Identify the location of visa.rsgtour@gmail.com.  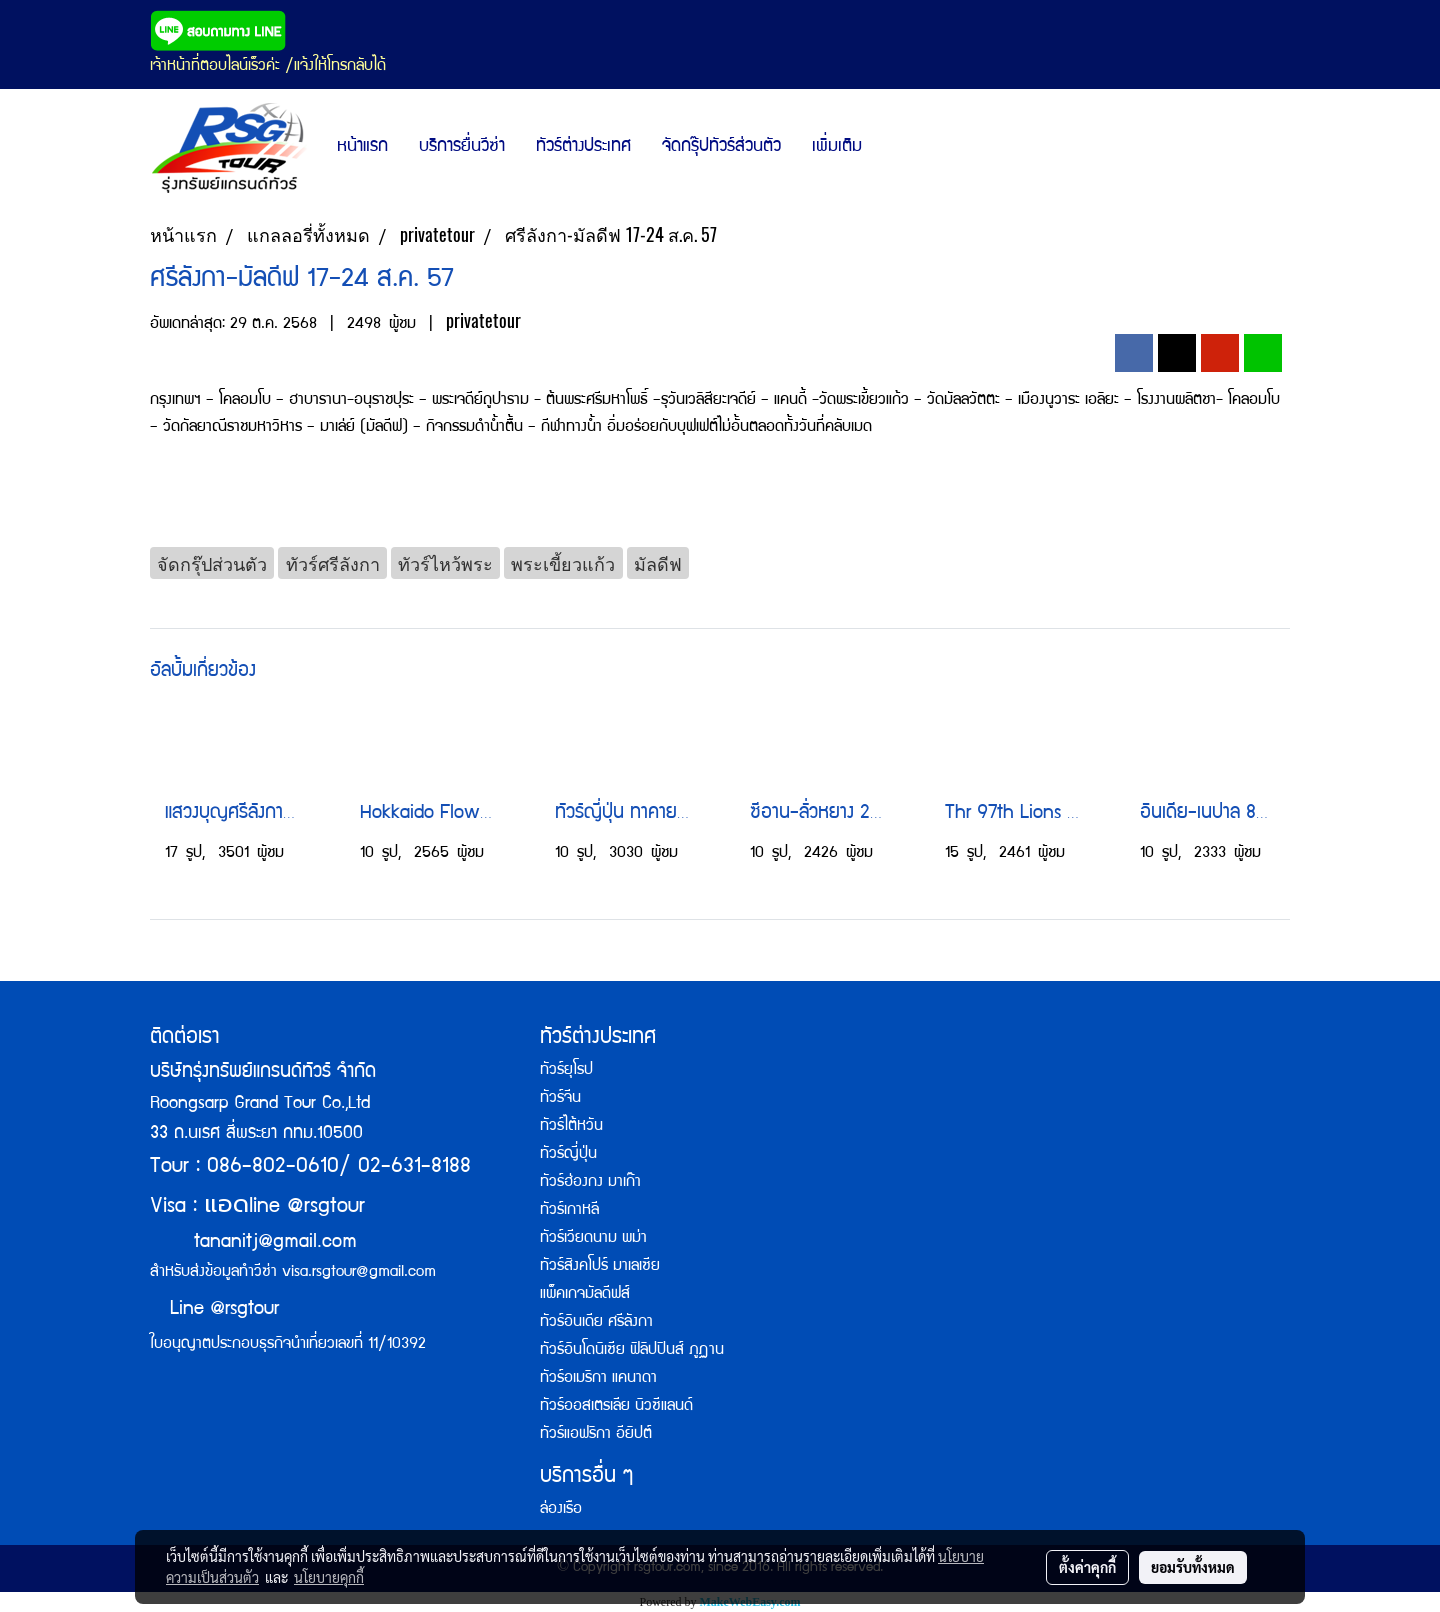
(359, 1273).